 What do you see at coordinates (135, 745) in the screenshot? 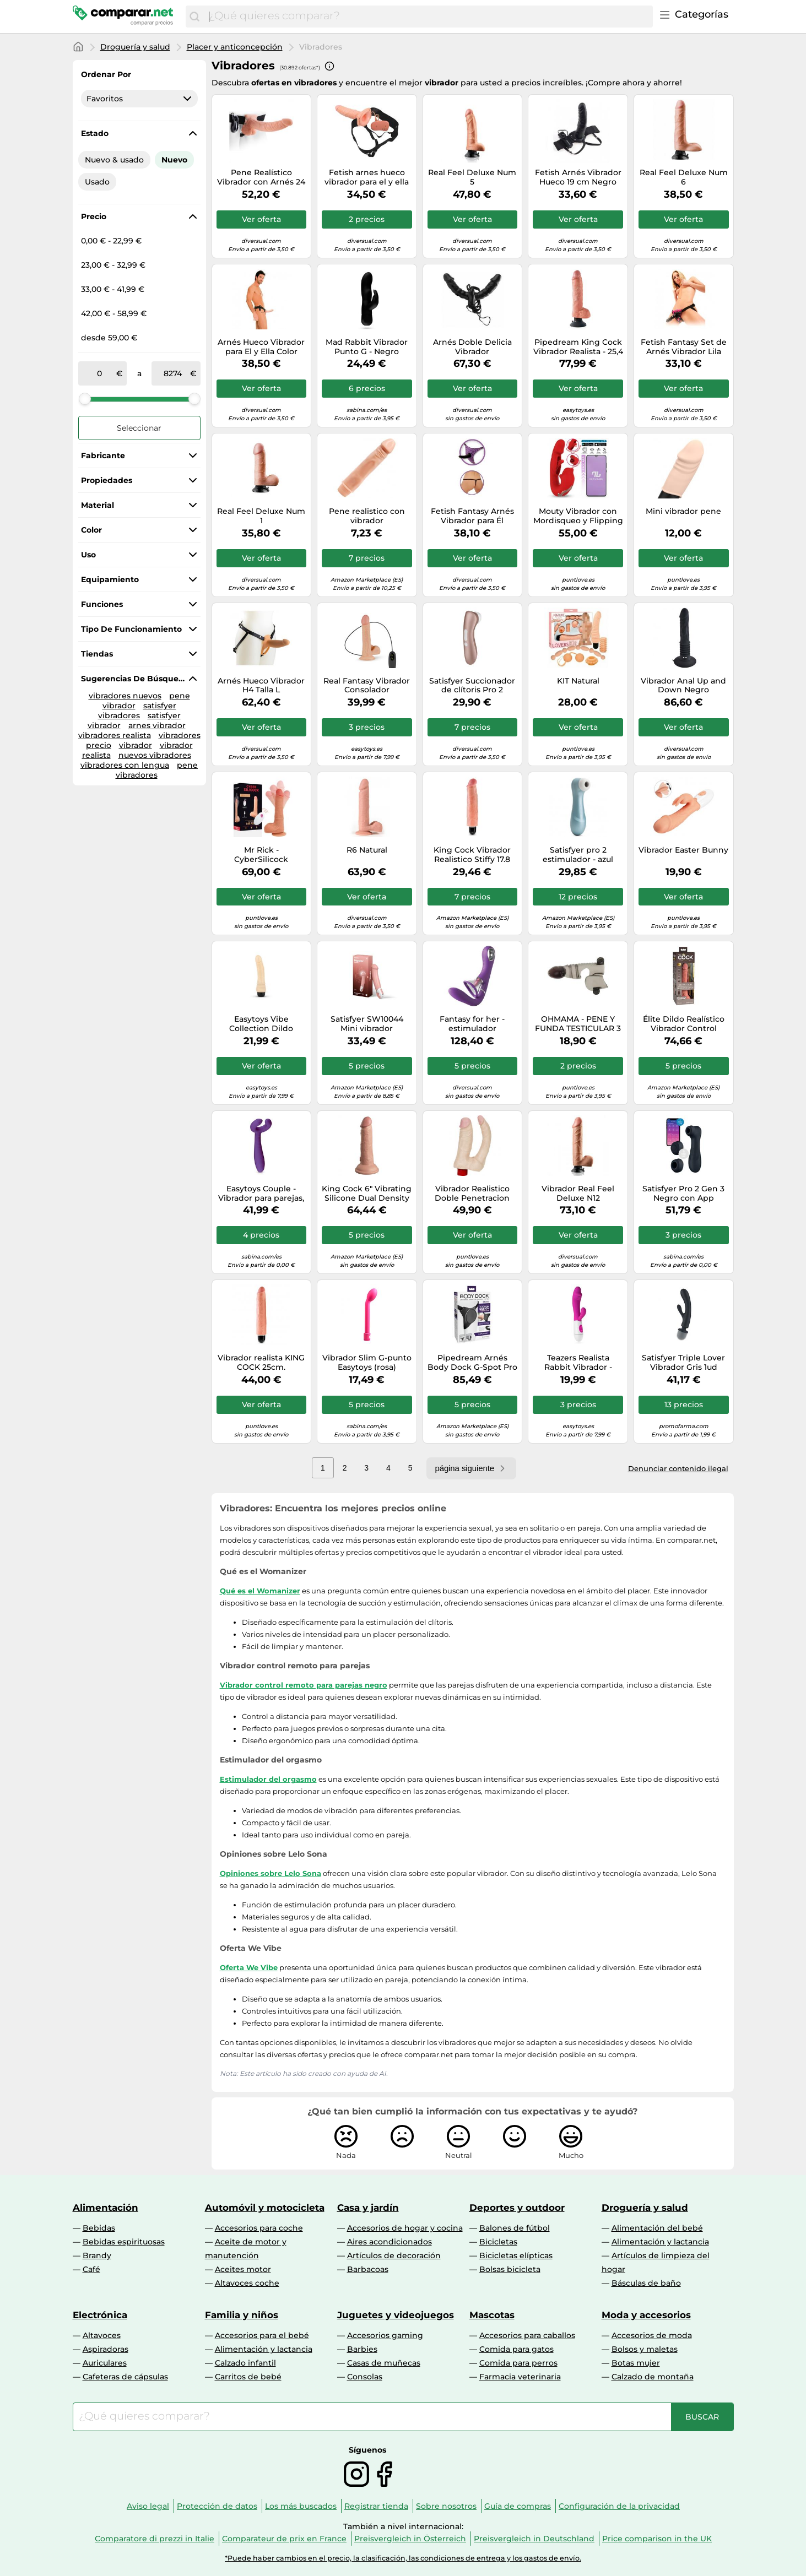
I see `vibrador` at bounding box center [135, 745].